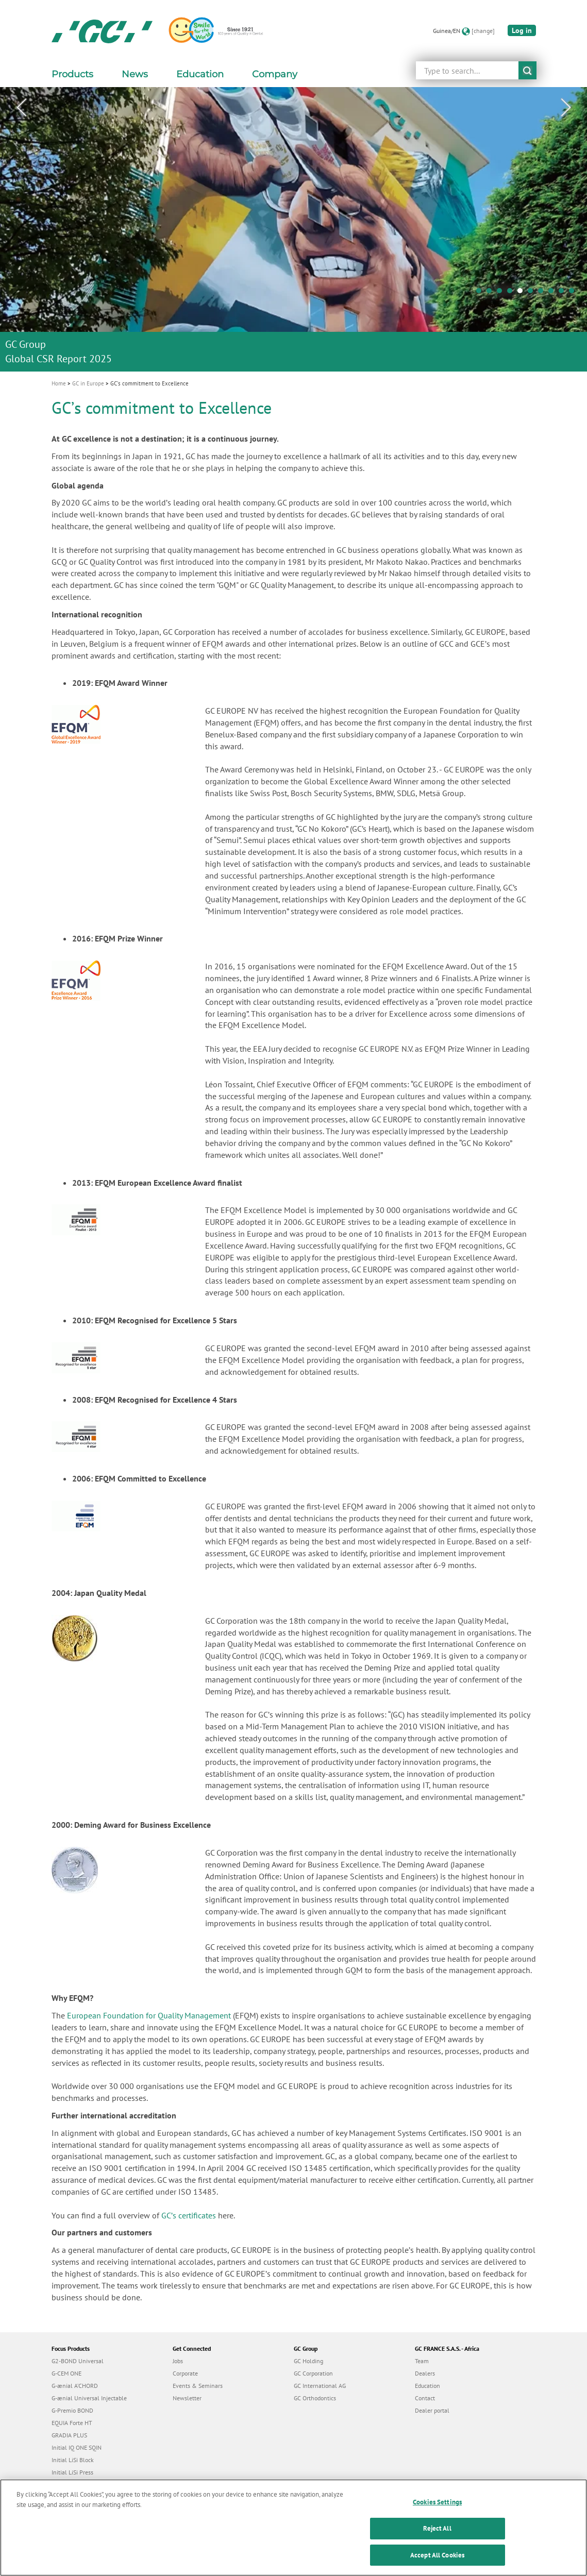 This screenshot has width=587, height=2576. Describe the element at coordinates (313, 2373) in the screenshot. I see `GC Corporation` at that location.